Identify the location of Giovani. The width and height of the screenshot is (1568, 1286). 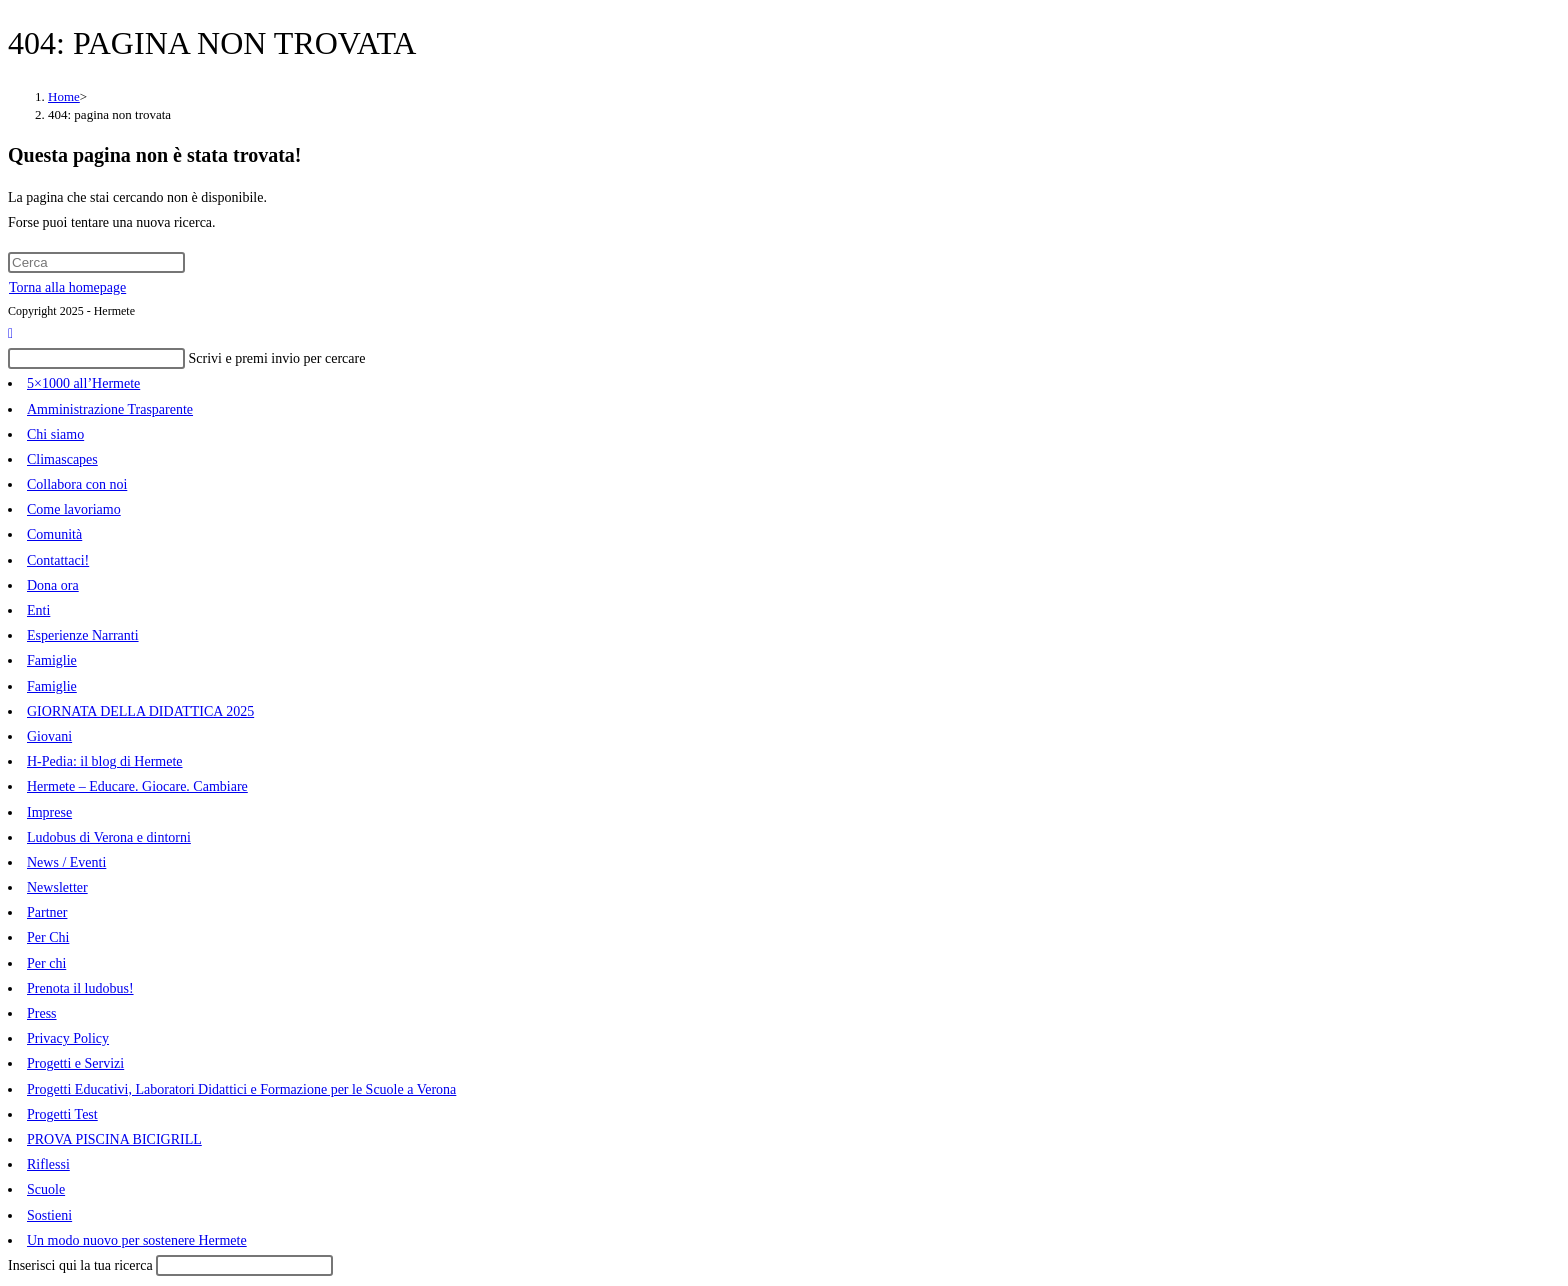
(49, 736).